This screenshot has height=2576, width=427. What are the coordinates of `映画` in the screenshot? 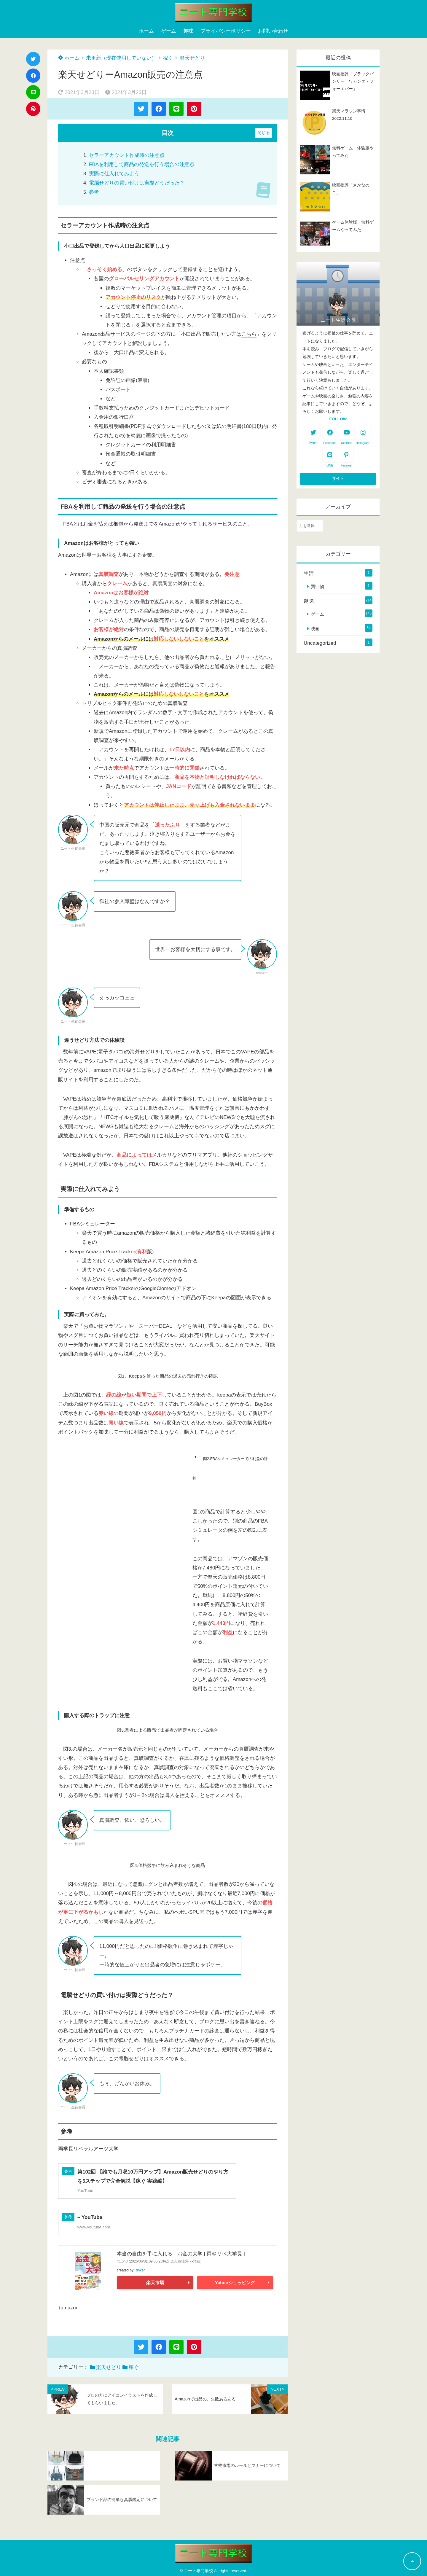 It's located at (315, 628).